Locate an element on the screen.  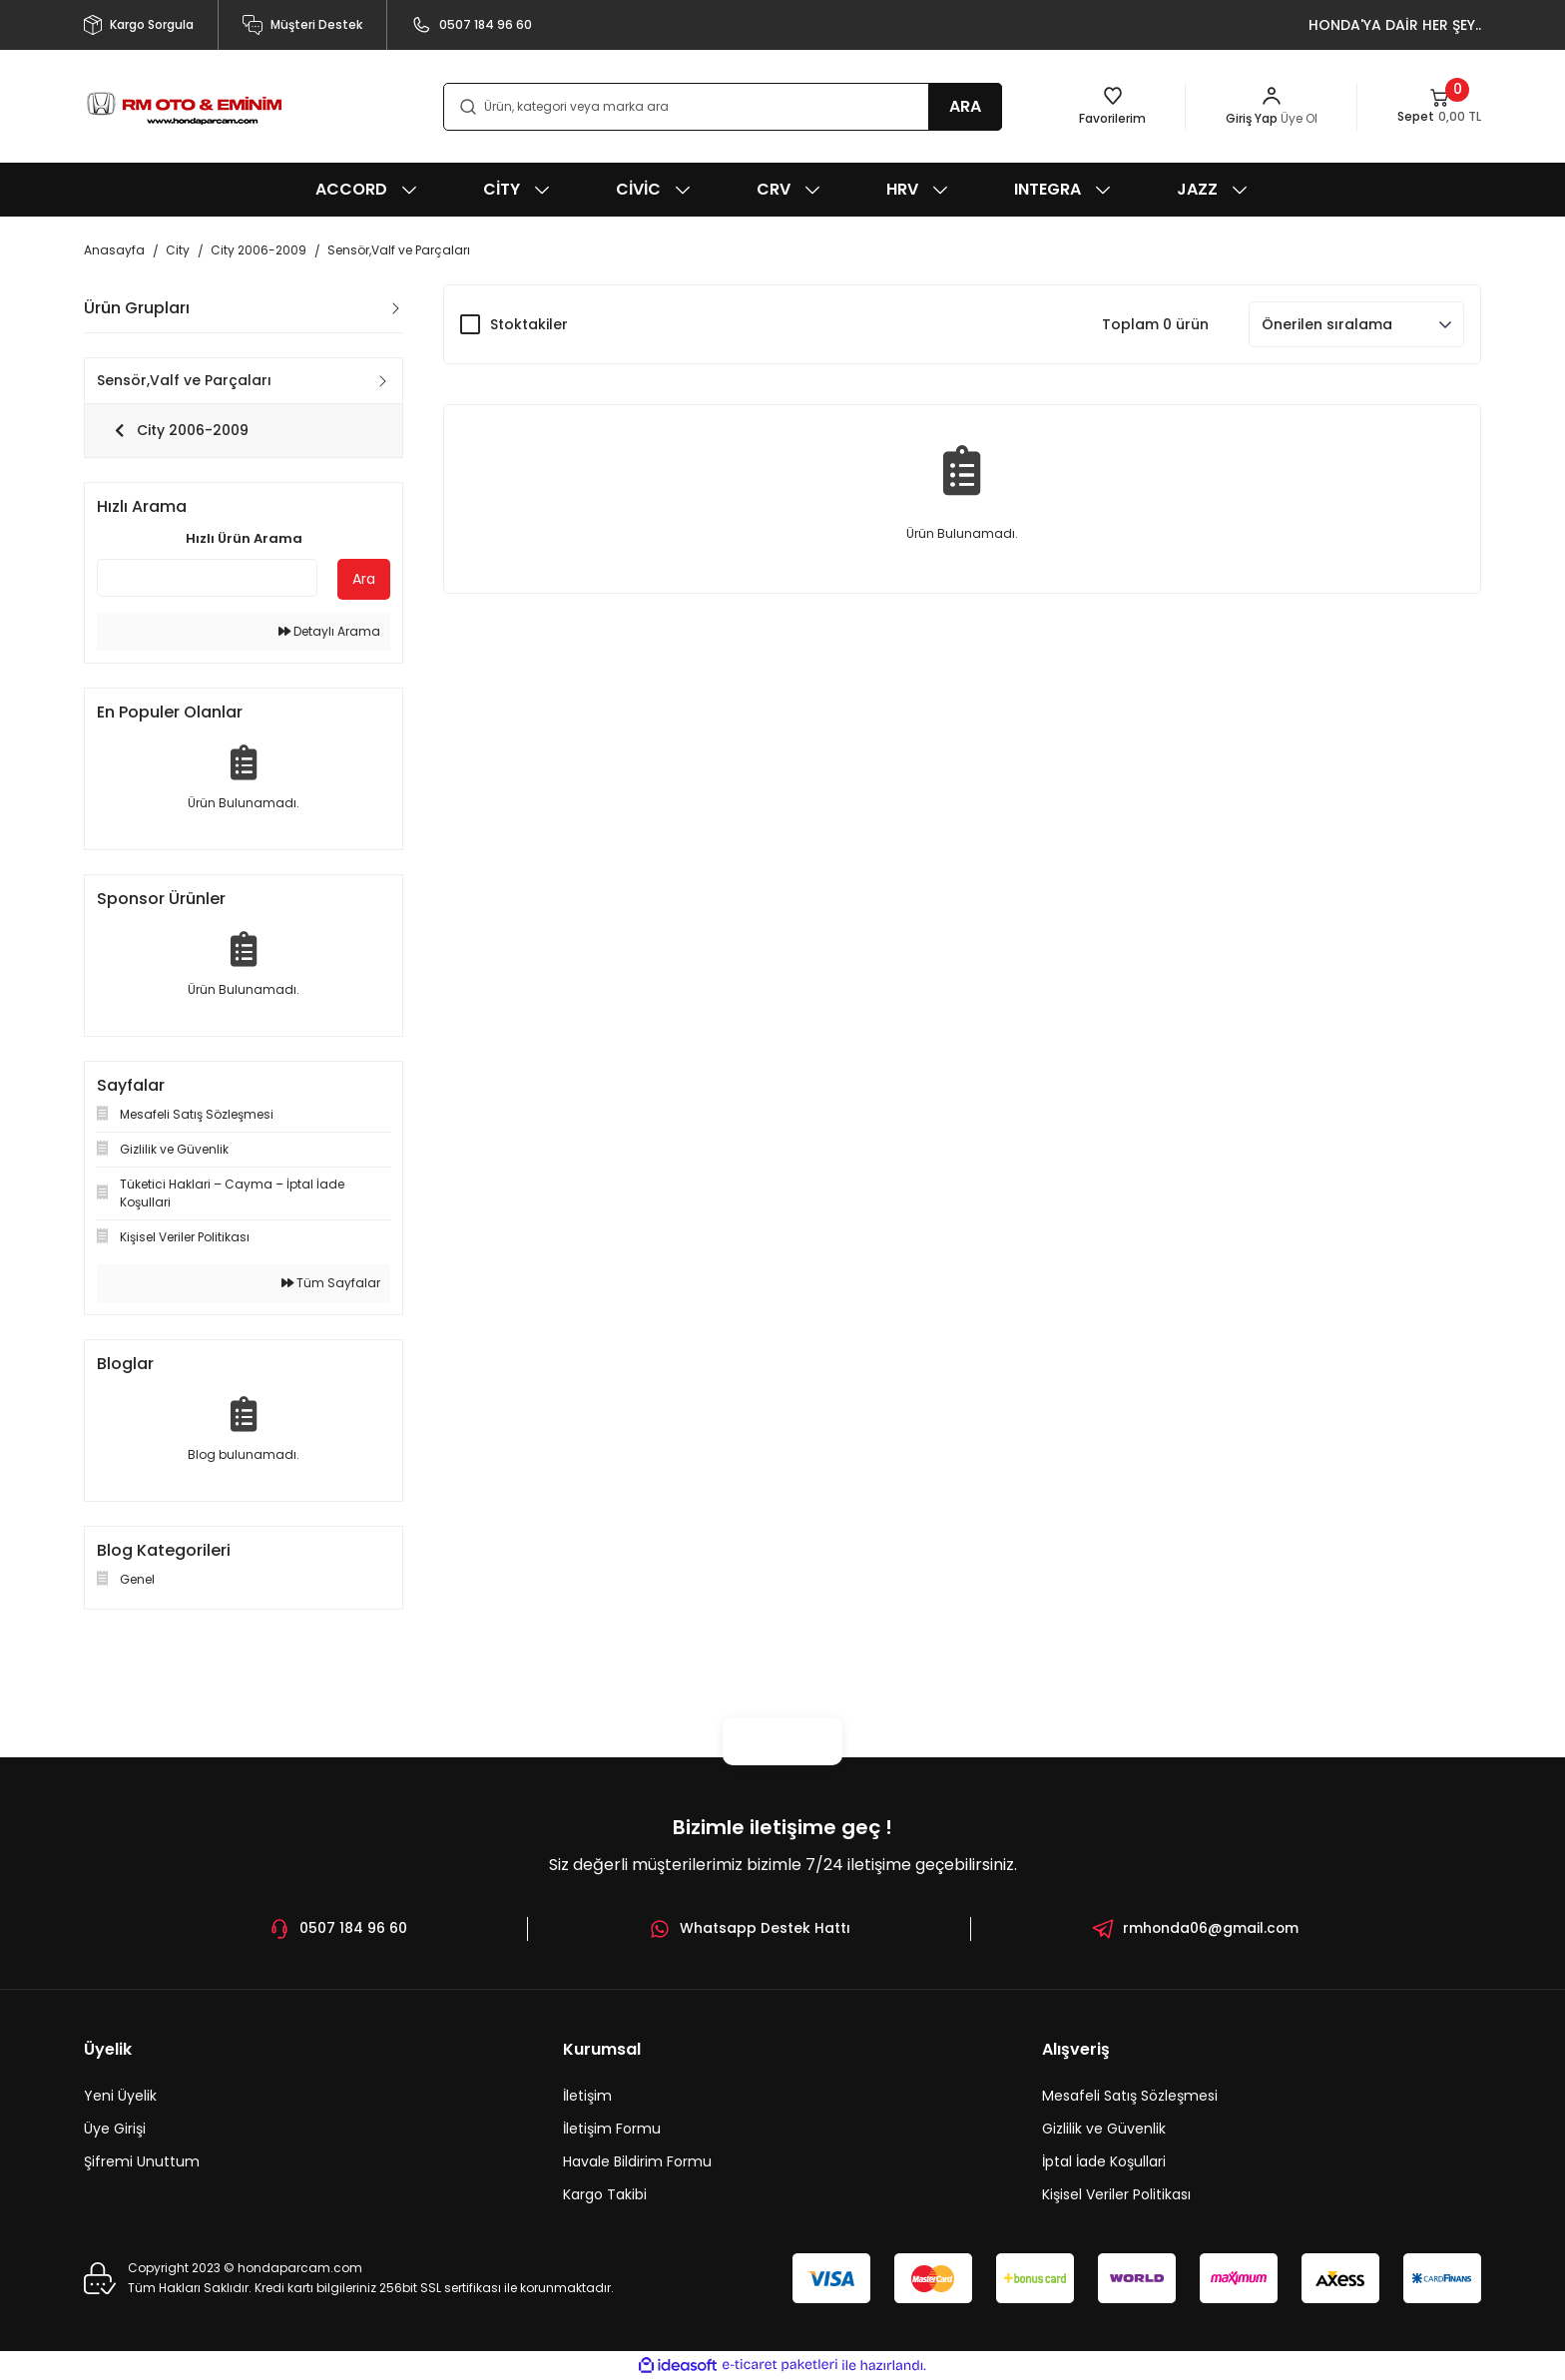
Havale Bildirim Formu is located at coordinates (637, 2161).